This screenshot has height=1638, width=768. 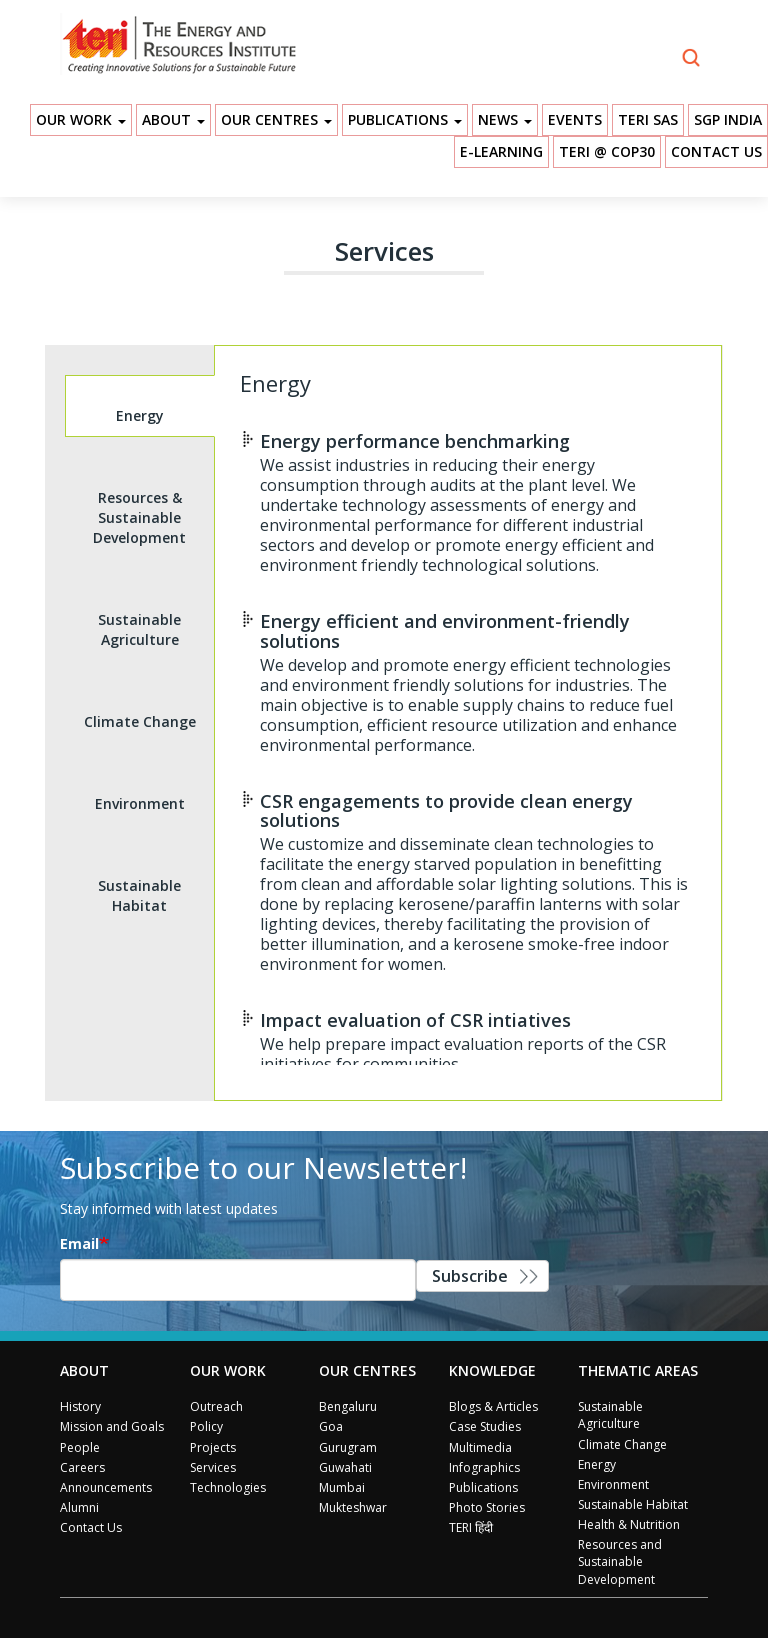 I want to click on Case Studies, so click(x=485, y=1426).